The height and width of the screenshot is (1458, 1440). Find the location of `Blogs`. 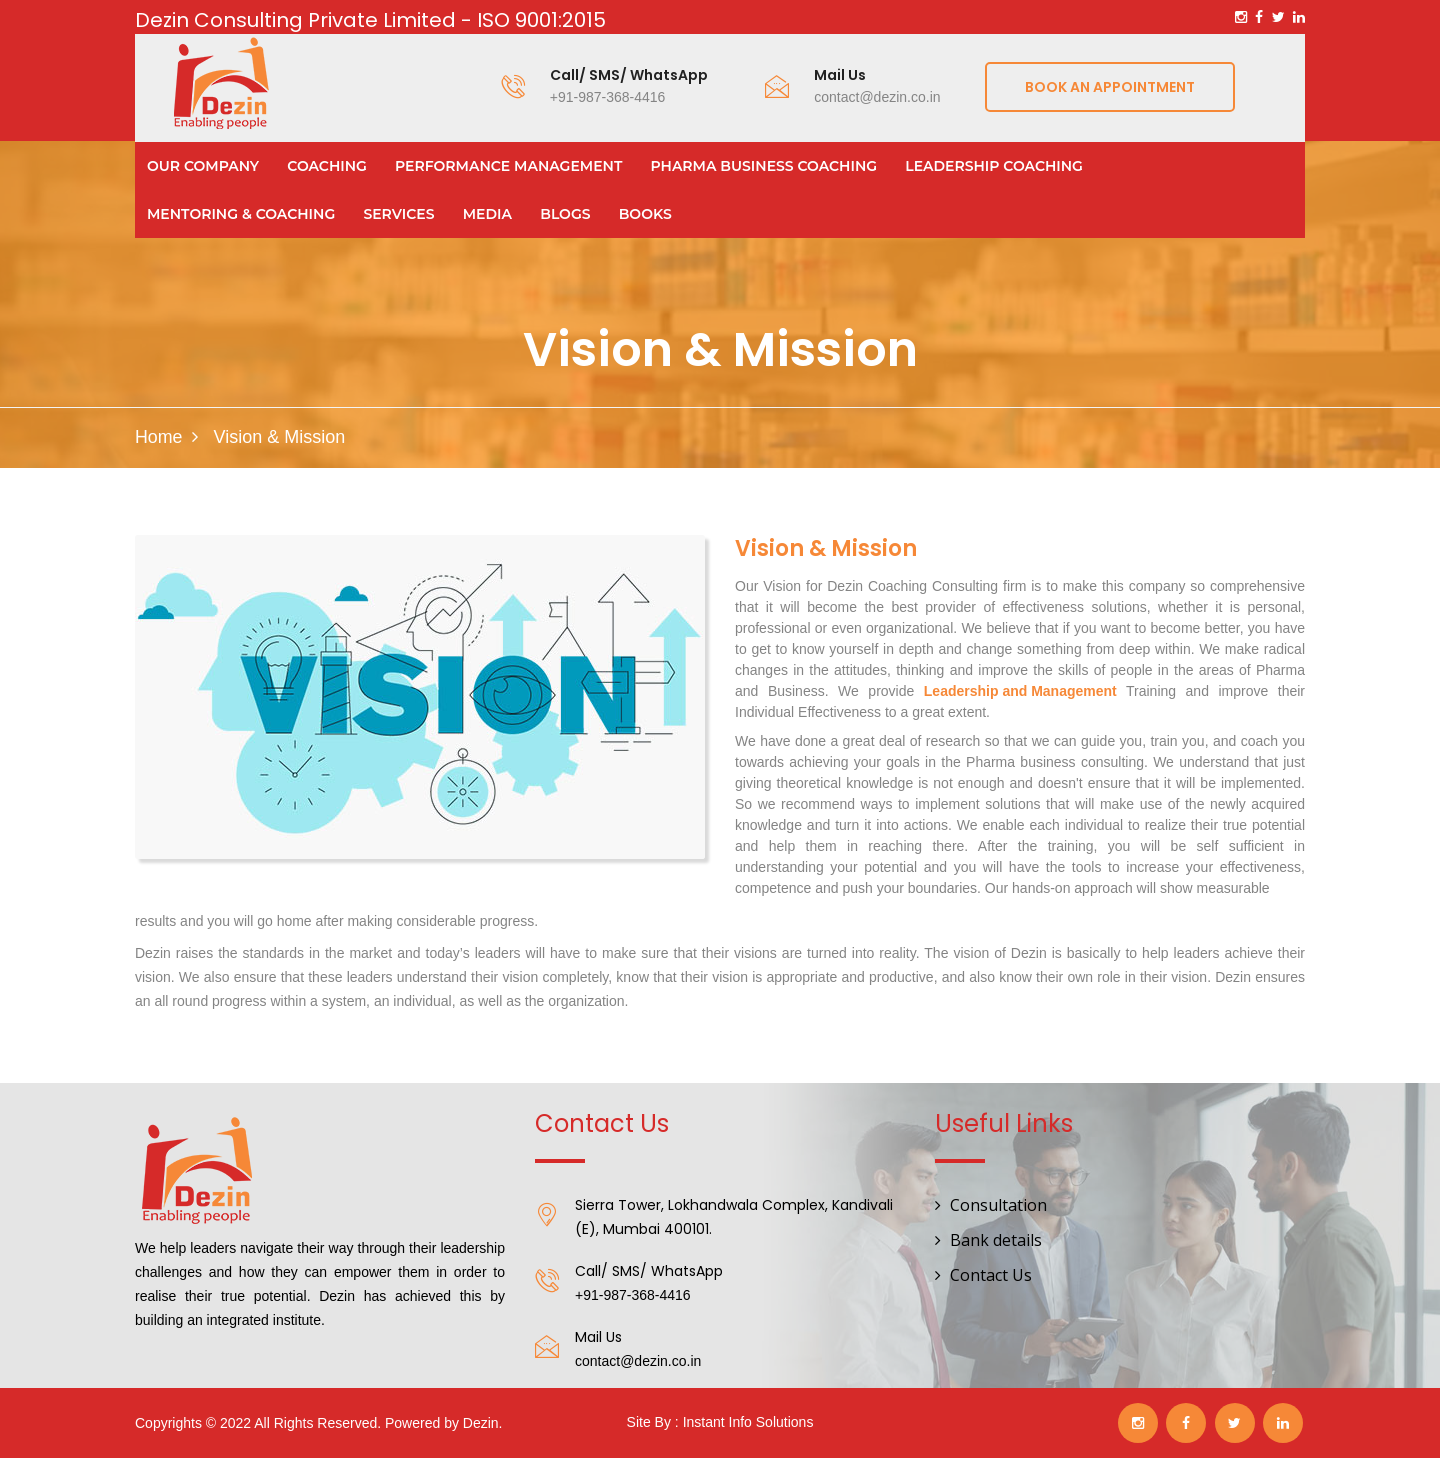

Blogs is located at coordinates (565, 214).